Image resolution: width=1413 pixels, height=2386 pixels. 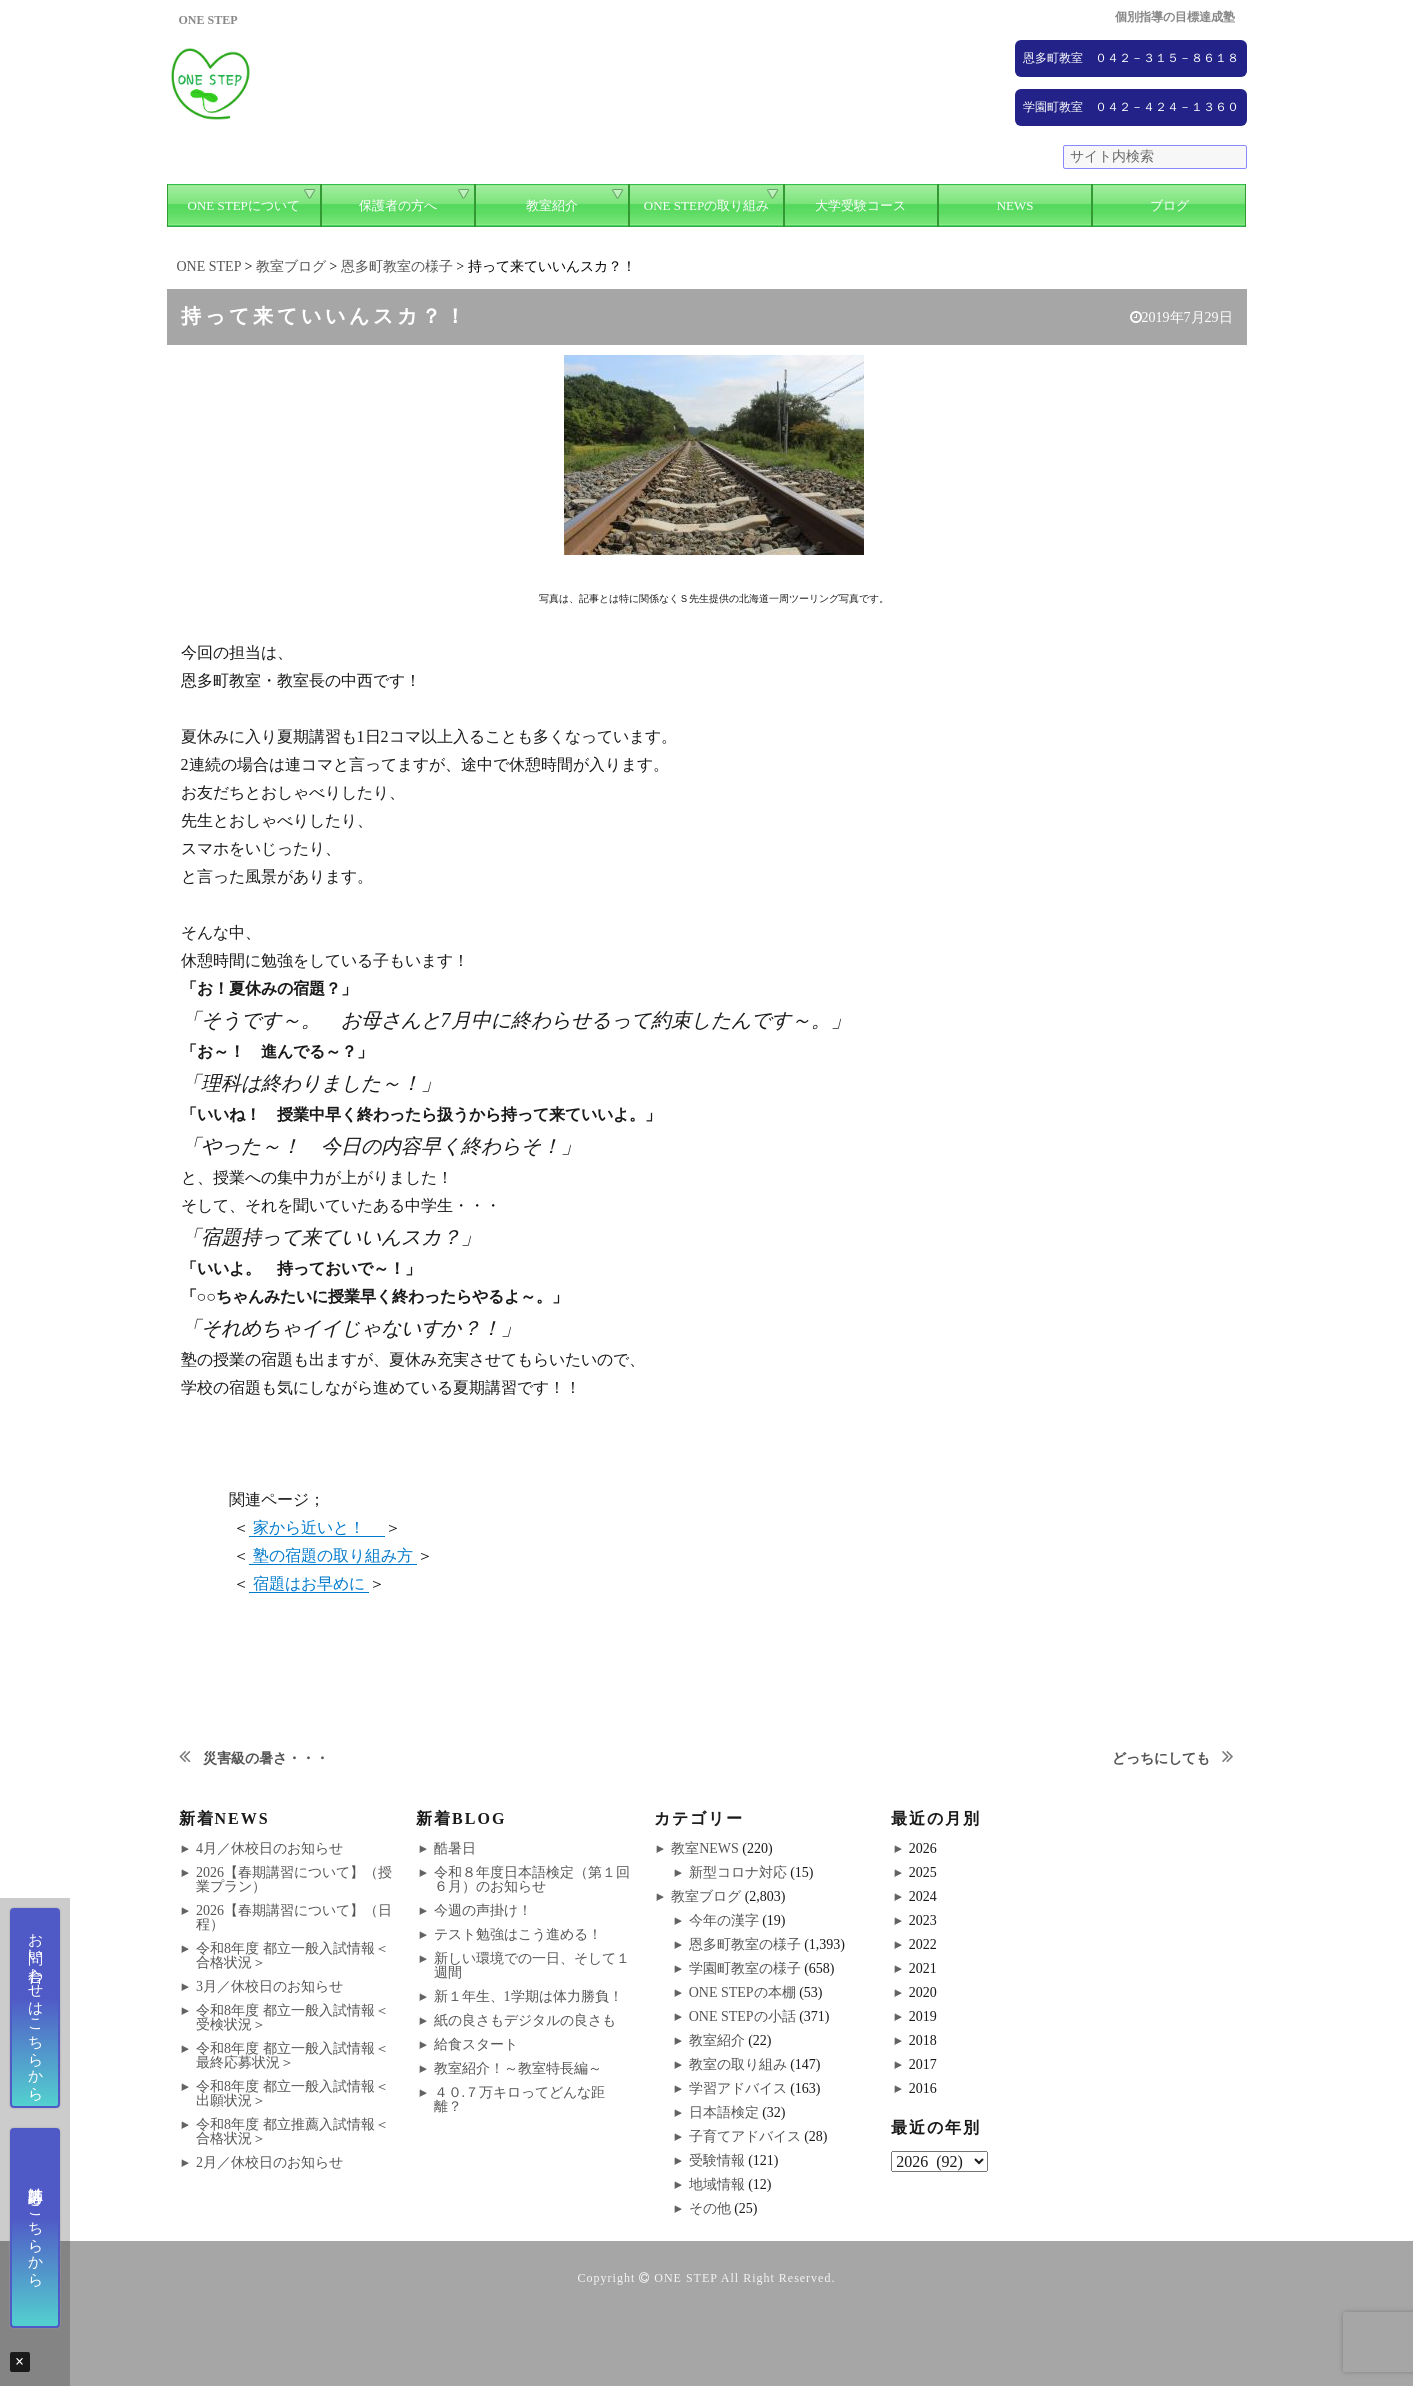 I want to click on 学園町教室 ０４２－４２４－１３６０, so click(x=1131, y=107).